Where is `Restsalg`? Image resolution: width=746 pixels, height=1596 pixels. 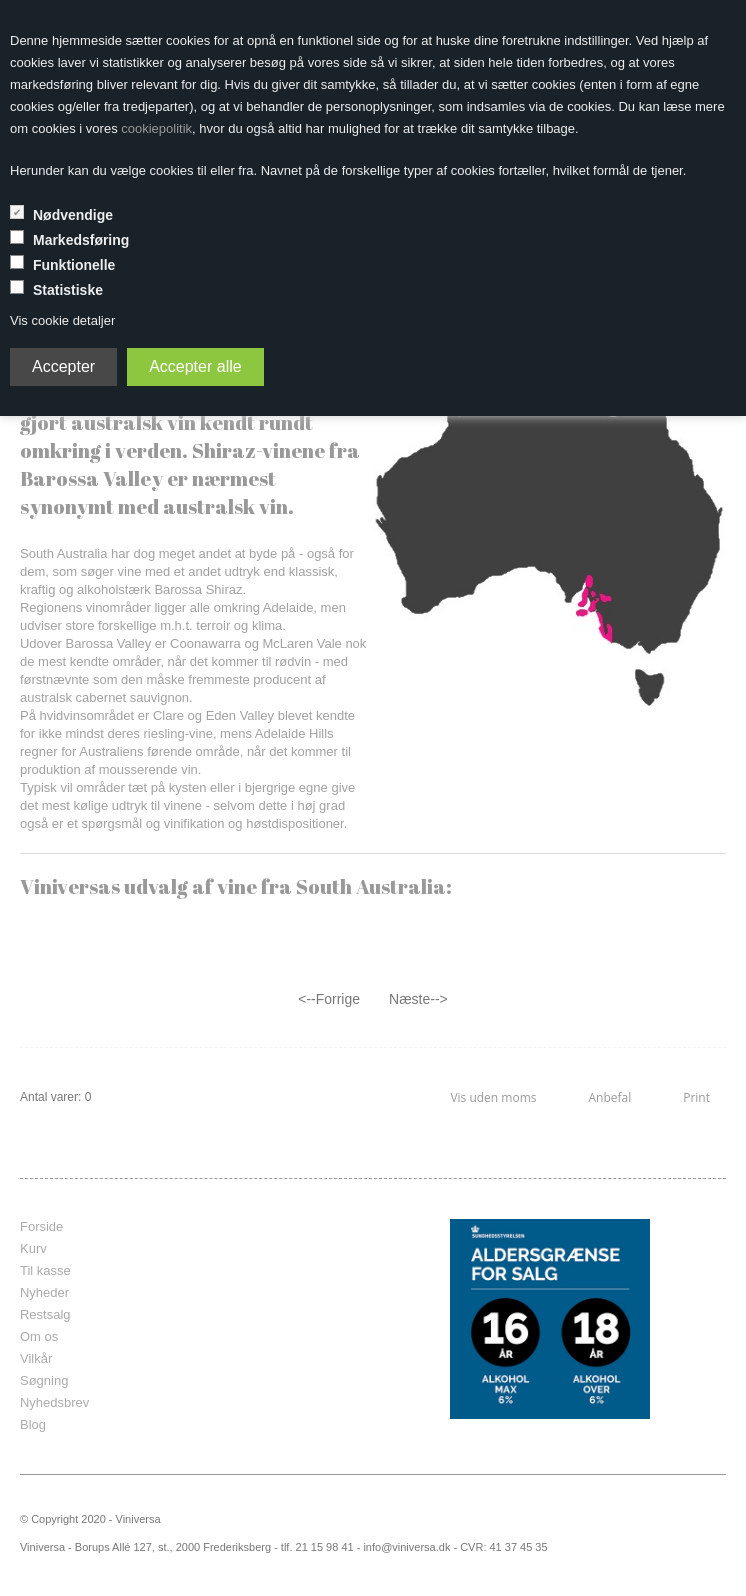
Restsalg is located at coordinates (45, 1314).